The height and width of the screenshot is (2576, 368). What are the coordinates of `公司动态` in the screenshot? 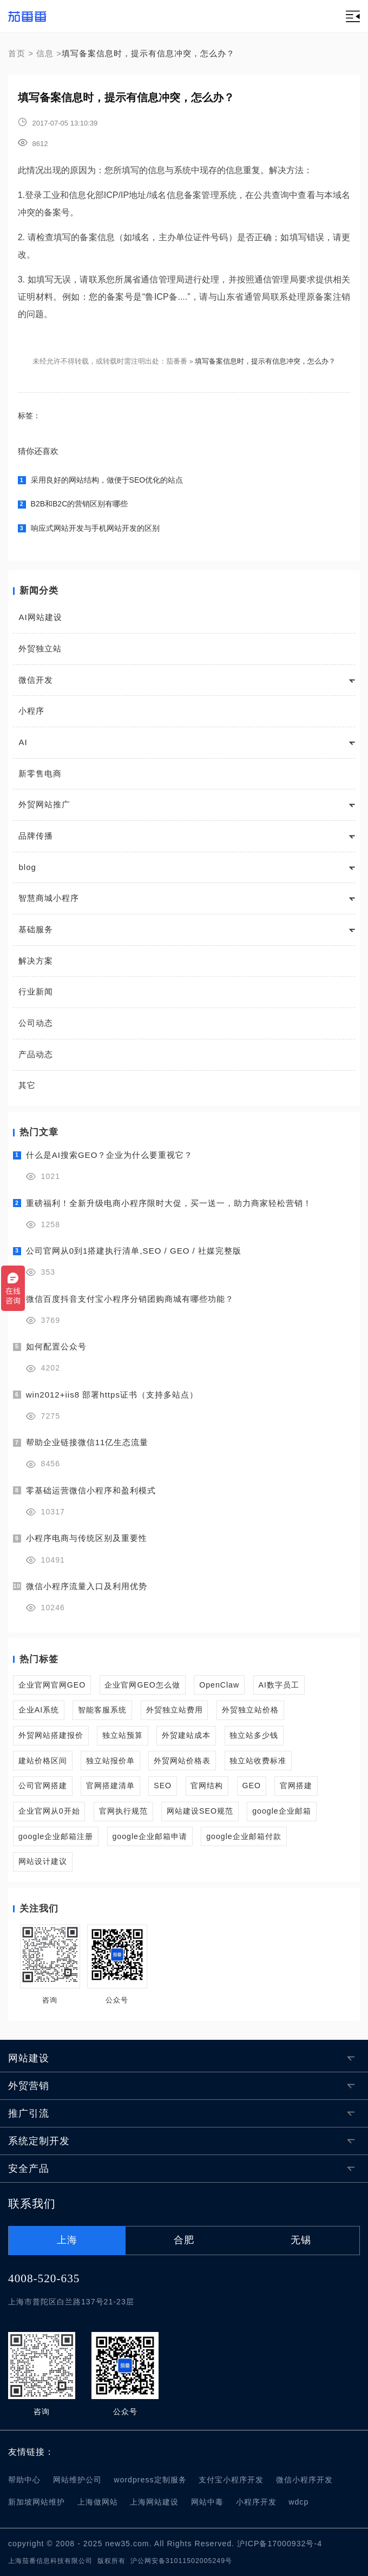 It's located at (35, 1022).